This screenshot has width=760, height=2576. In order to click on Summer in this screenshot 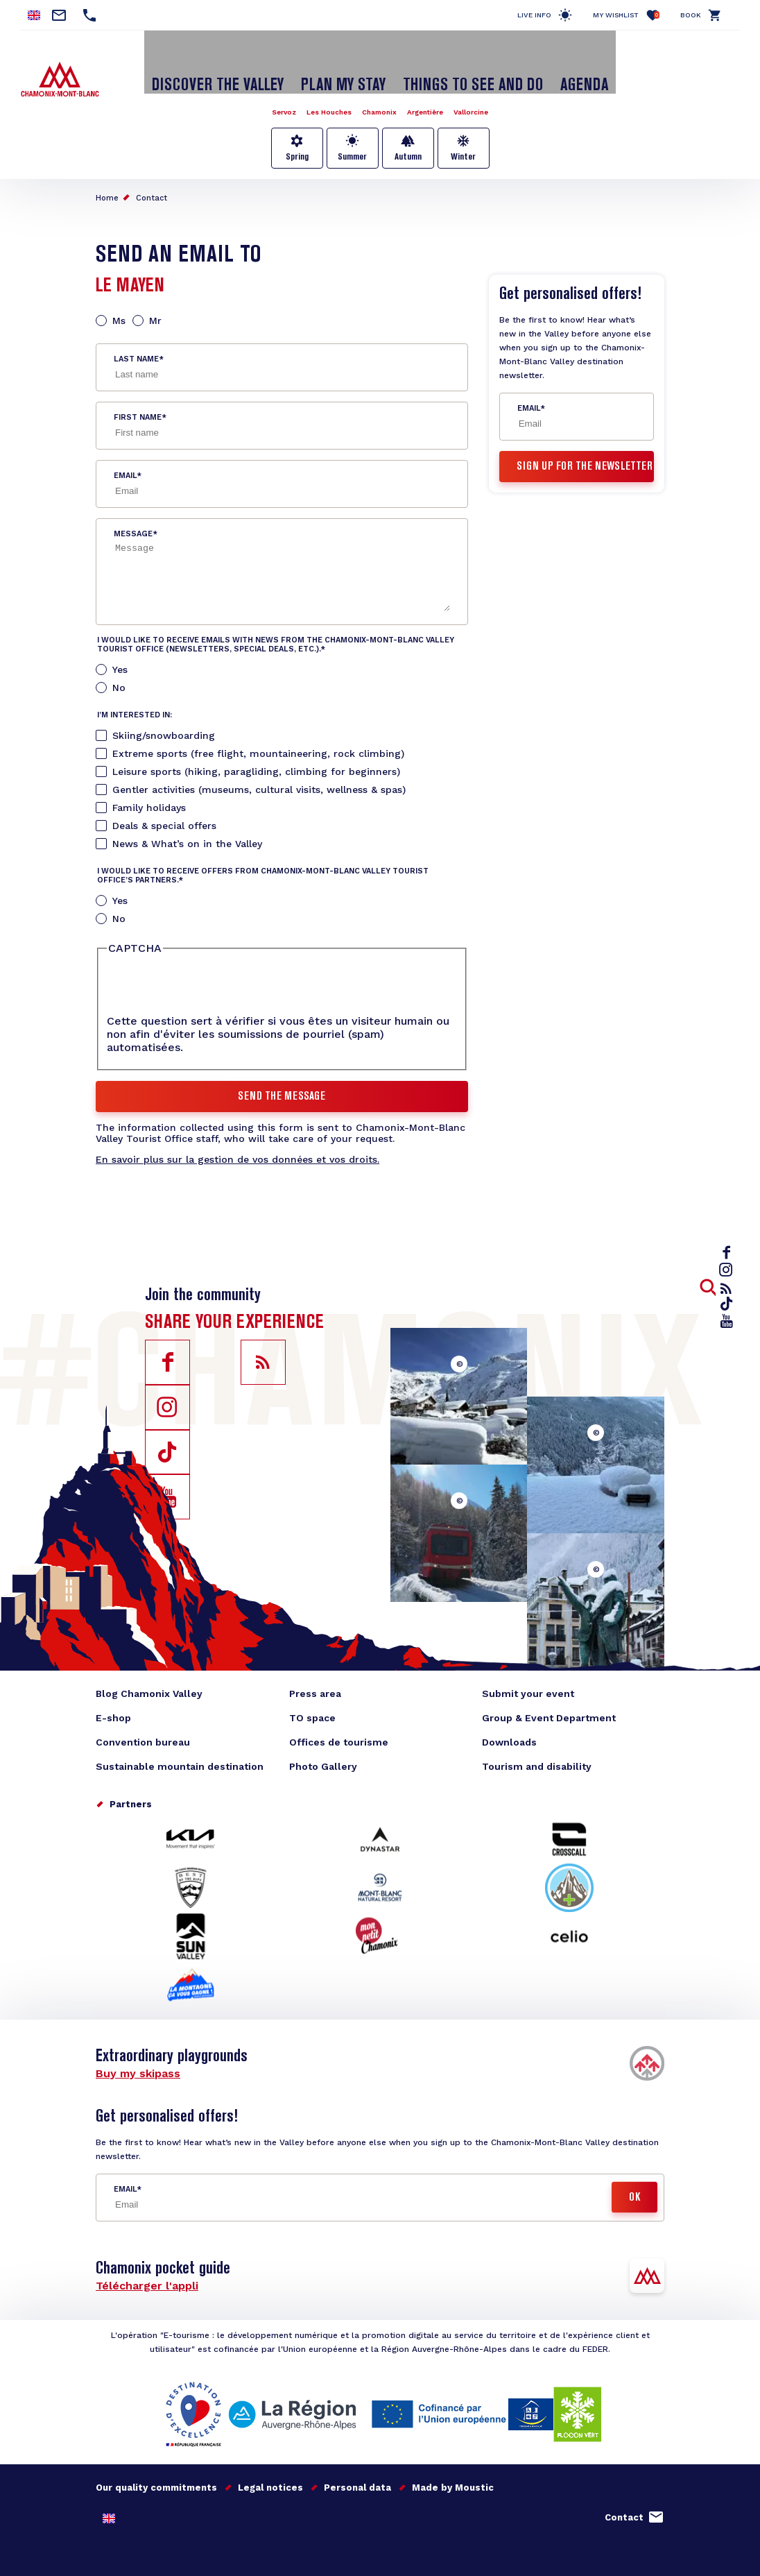, I will do `click(352, 134)`.